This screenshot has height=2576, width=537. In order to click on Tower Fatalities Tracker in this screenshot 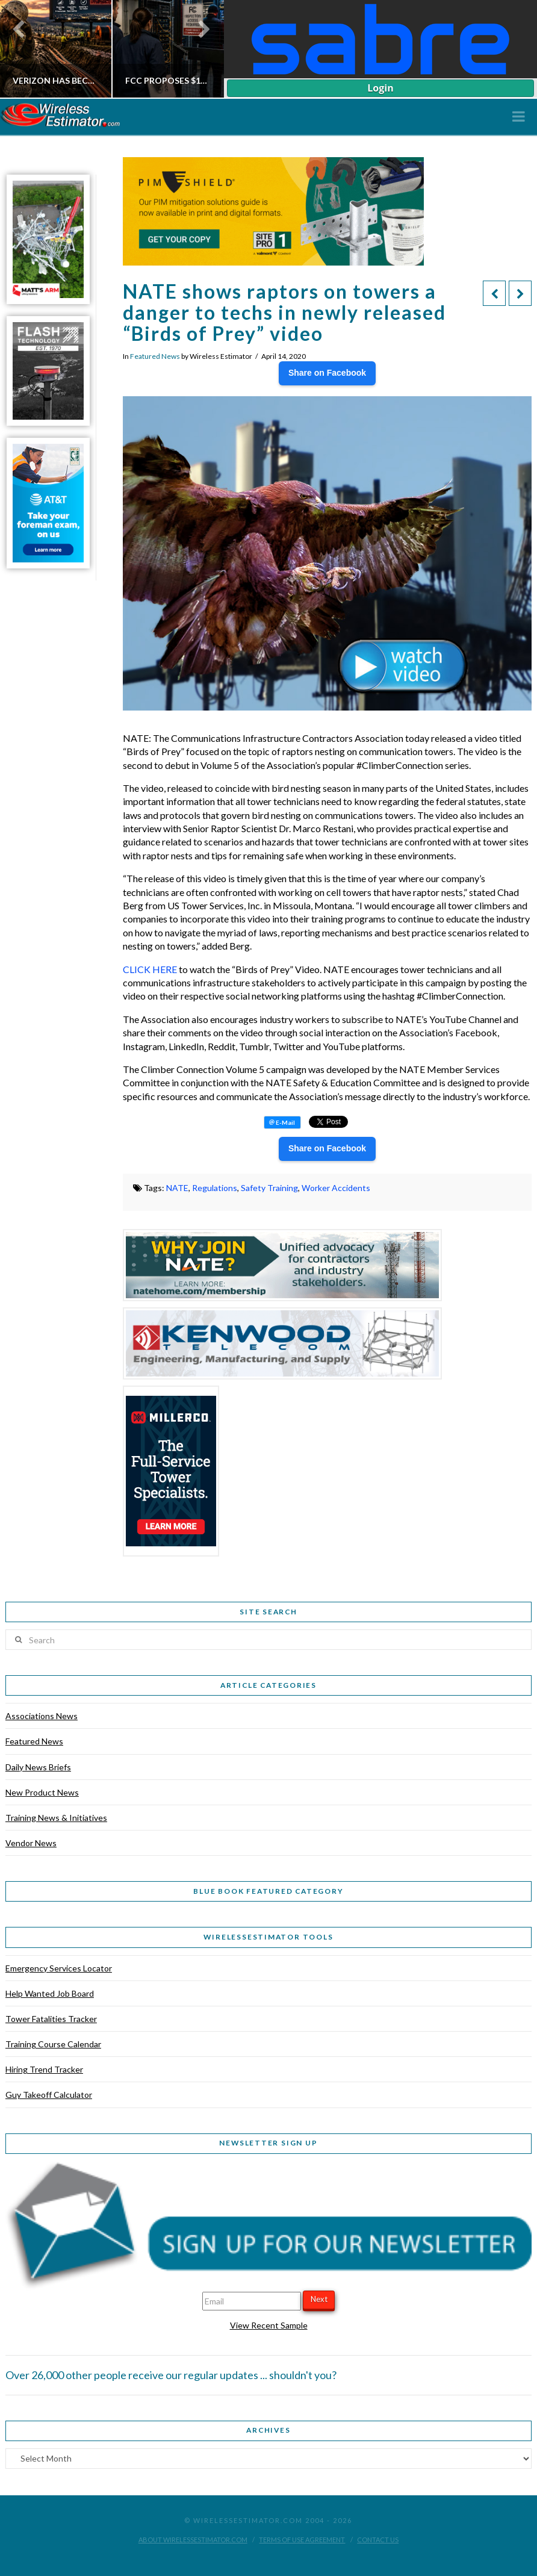, I will do `click(51, 2019)`.